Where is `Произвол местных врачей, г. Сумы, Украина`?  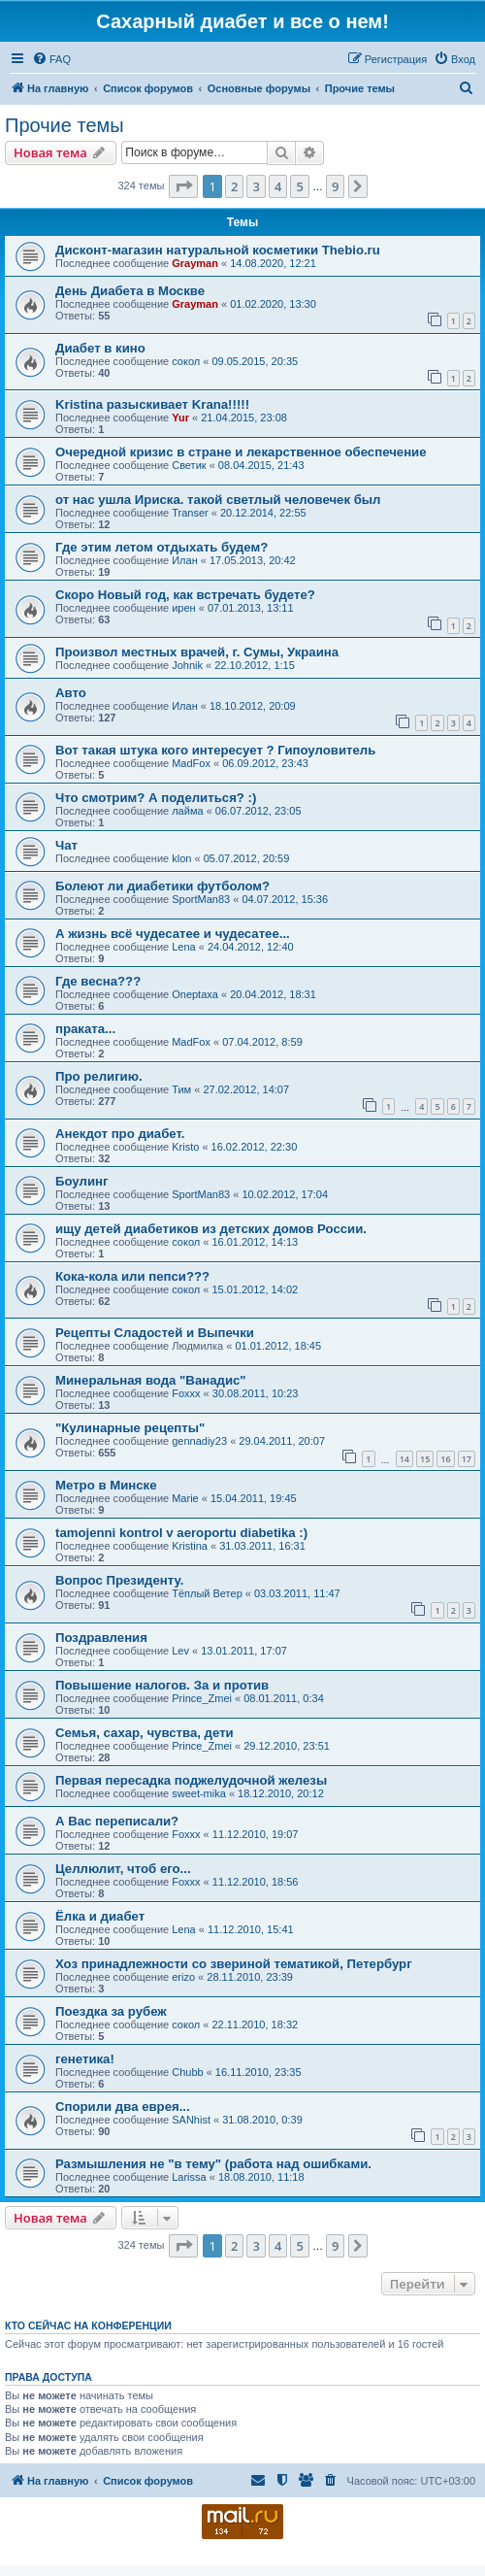 Произвол местных врачей, г. Сумы, Украина is located at coordinates (197, 652).